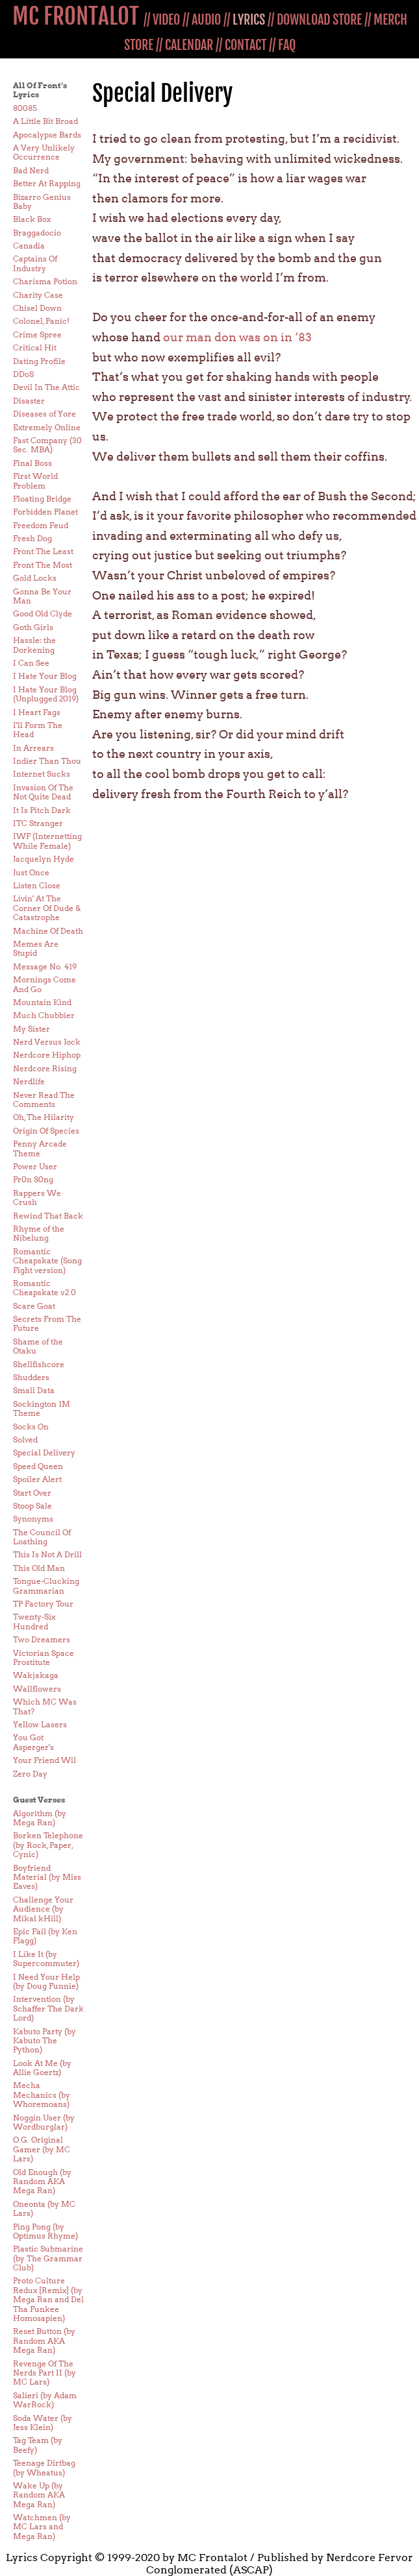 The image size is (419, 2576). Describe the element at coordinates (42, 1002) in the screenshot. I see `Mountain Kind` at that location.